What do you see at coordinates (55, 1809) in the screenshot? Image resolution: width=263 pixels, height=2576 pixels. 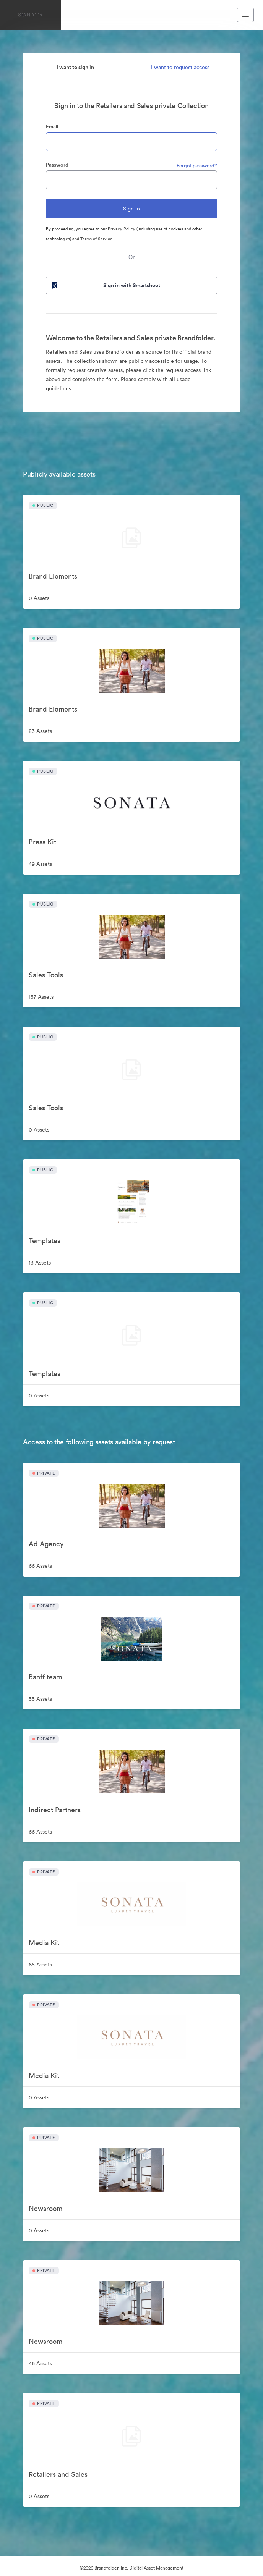 I see `Indirect Partners` at bounding box center [55, 1809].